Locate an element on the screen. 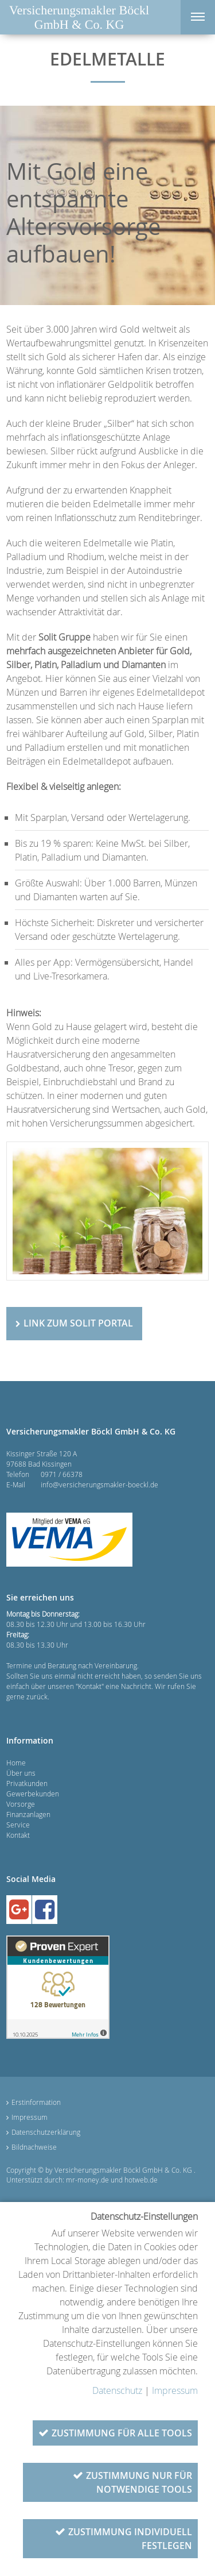 The width and height of the screenshot is (215, 2576). mr-money.de is located at coordinates (87, 2179).